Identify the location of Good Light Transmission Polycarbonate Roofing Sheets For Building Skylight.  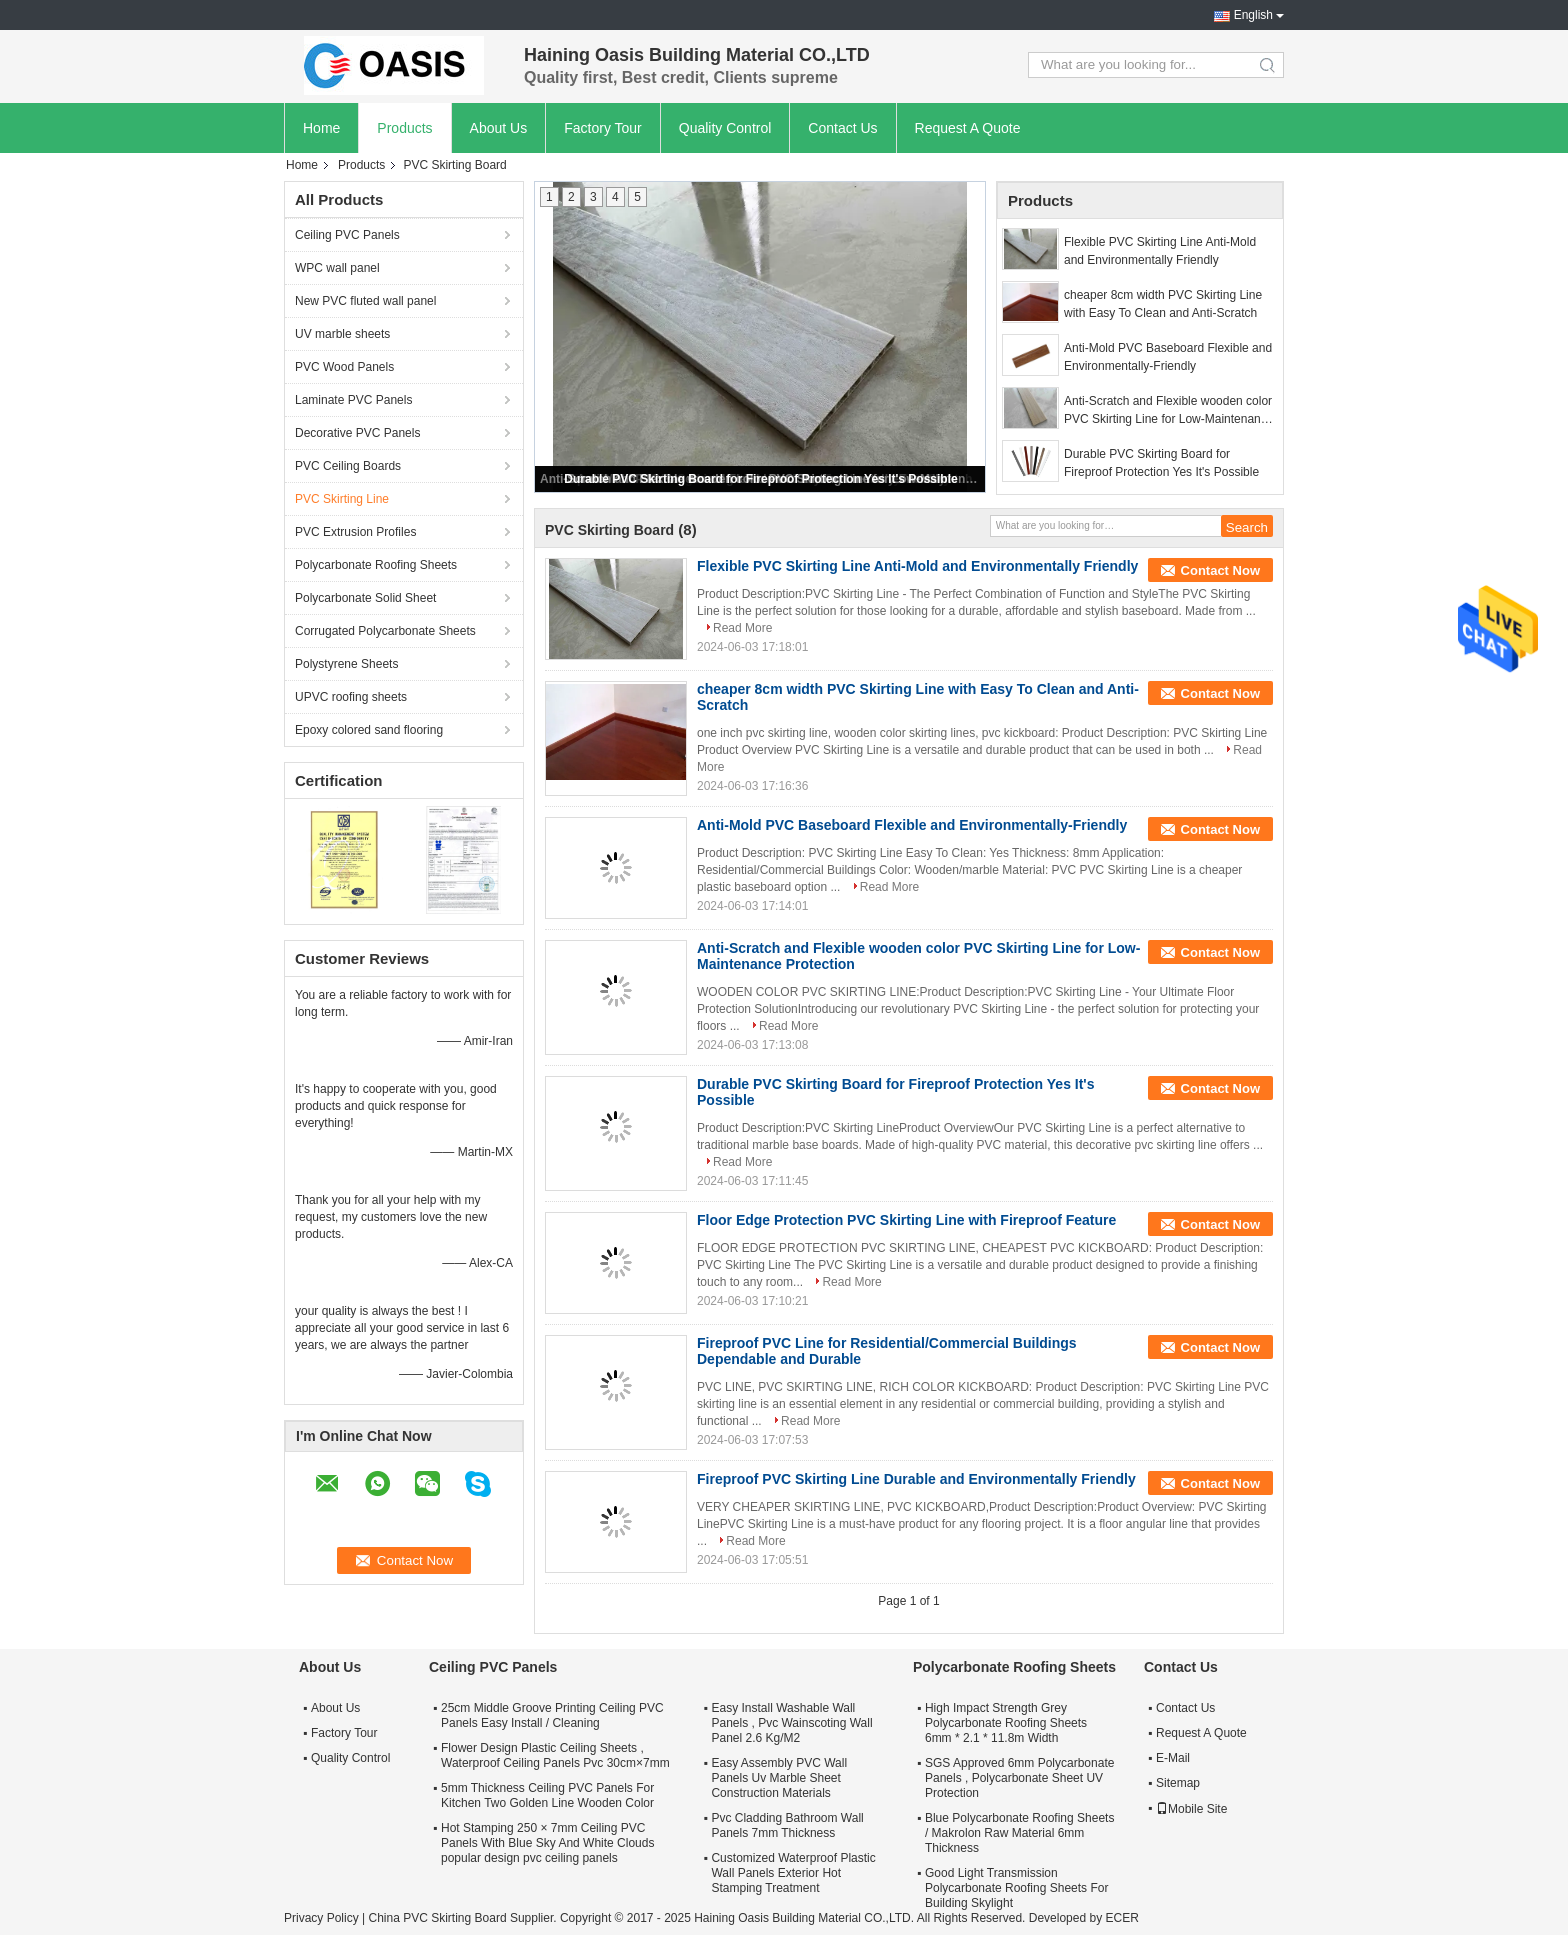
(1016, 1888).